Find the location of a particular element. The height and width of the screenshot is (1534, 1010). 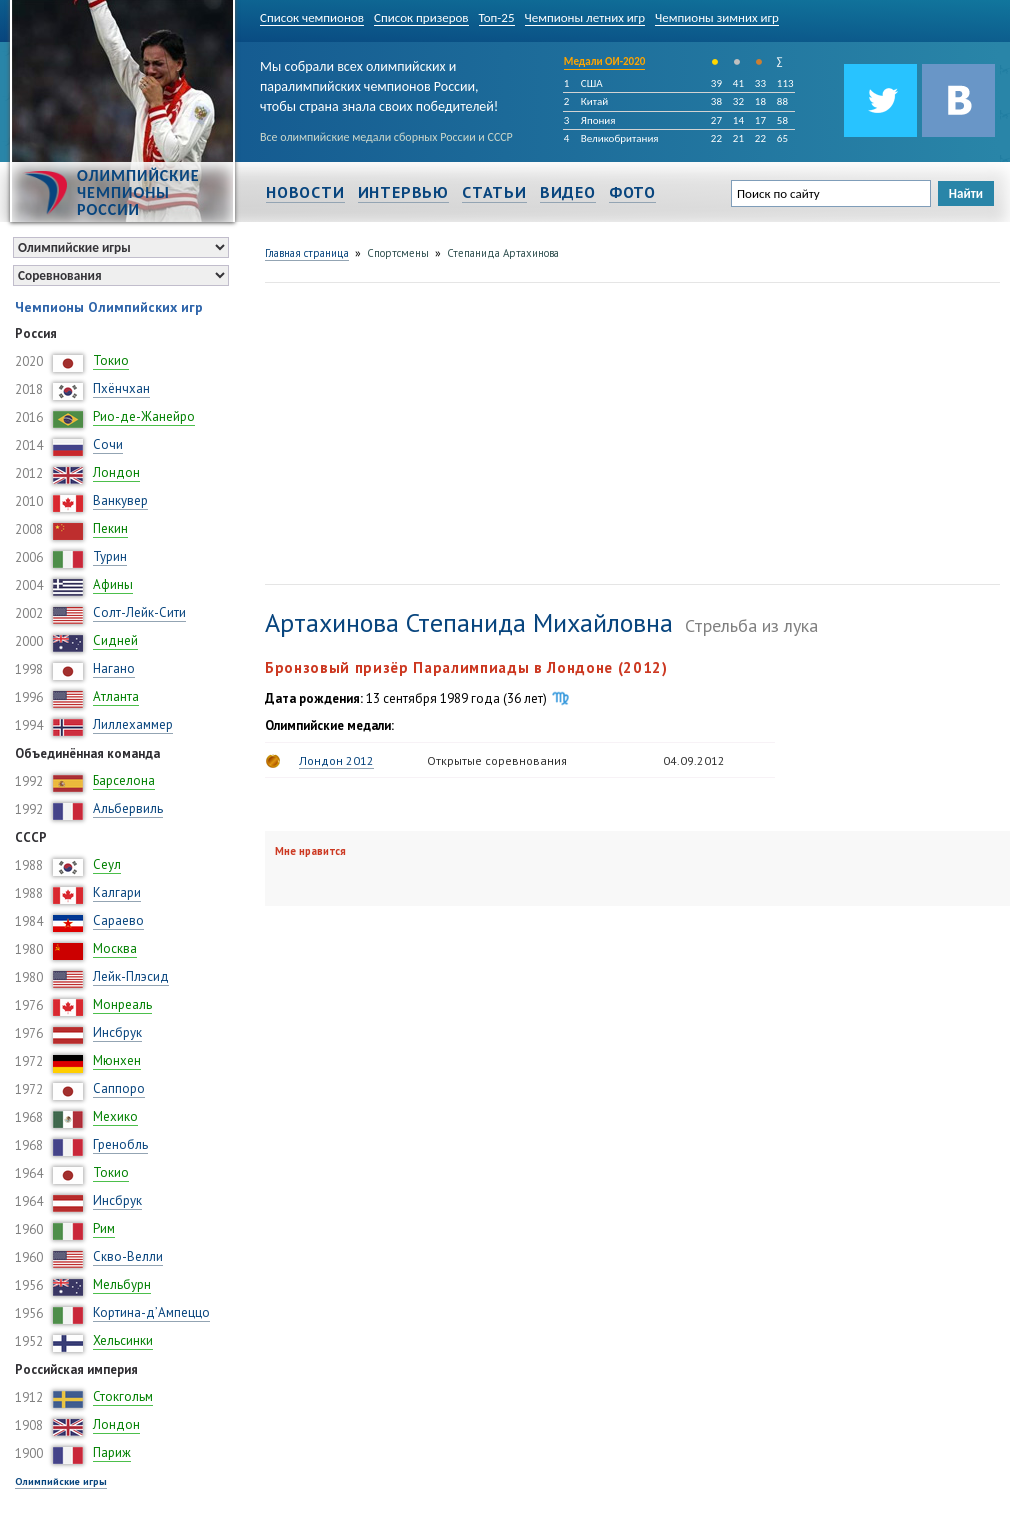

Чемпионы зимних игр is located at coordinates (717, 17).